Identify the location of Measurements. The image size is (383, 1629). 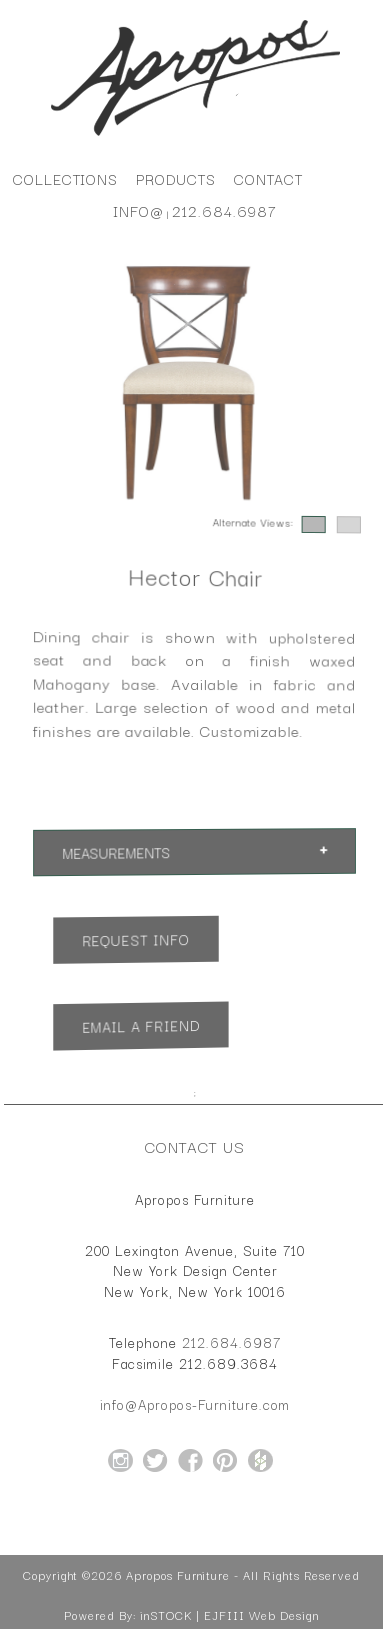
(116, 852).